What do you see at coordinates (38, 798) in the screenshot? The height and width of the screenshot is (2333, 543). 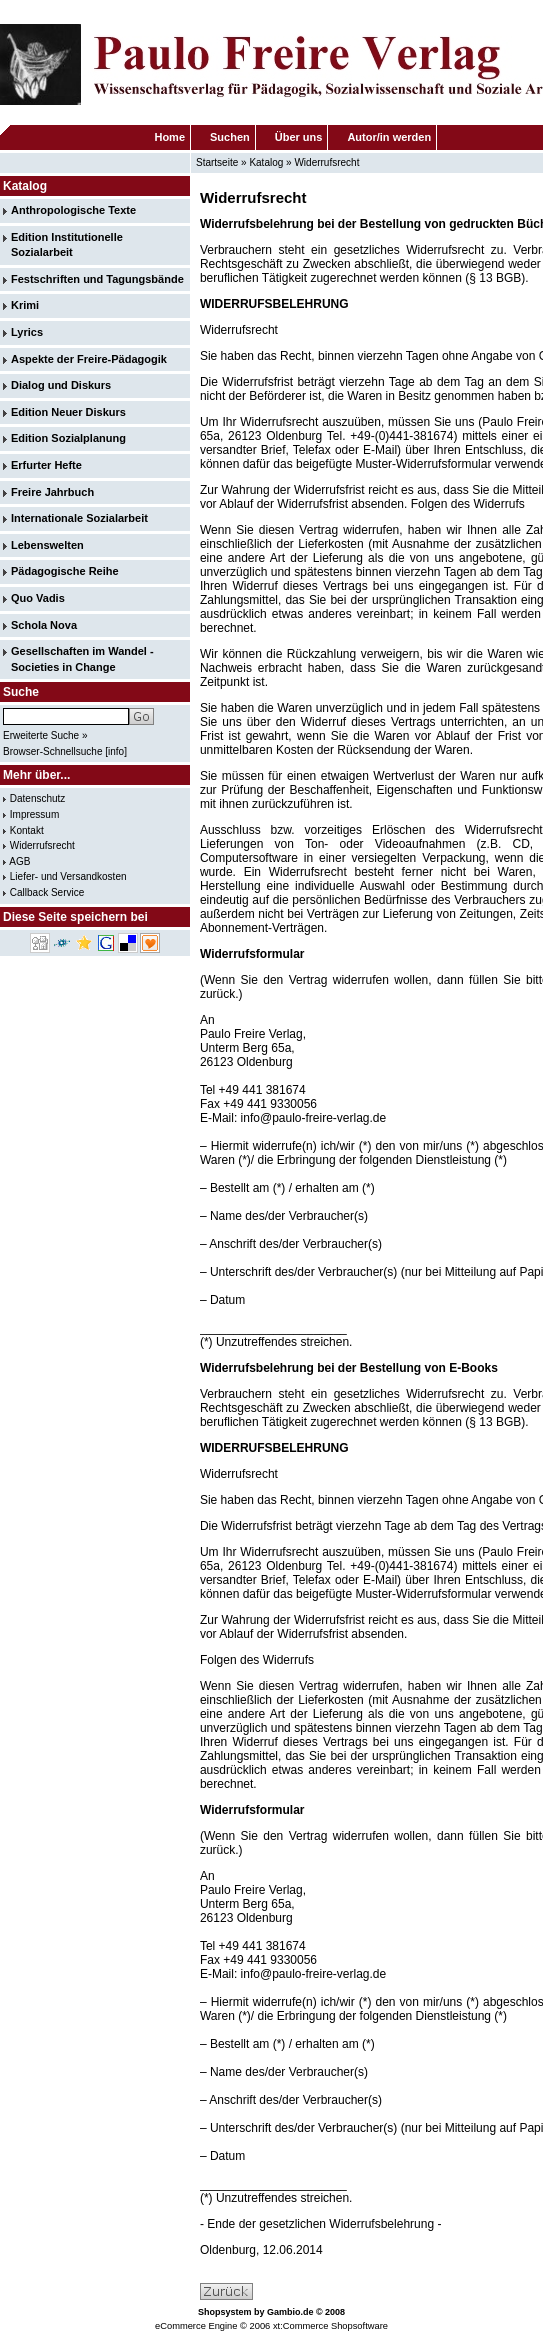 I see `Datenschutz` at bounding box center [38, 798].